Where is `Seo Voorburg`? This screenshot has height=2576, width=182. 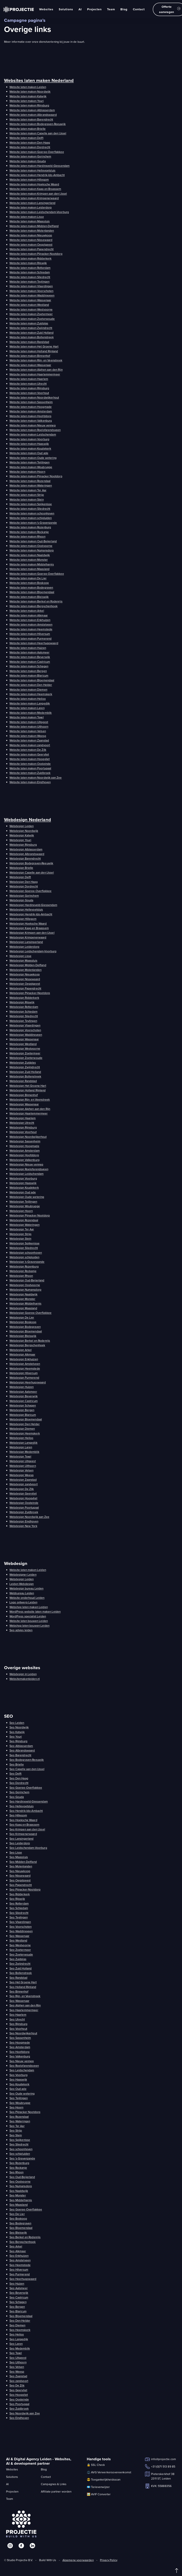
Seo Voorburg is located at coordinates (18, 2075).